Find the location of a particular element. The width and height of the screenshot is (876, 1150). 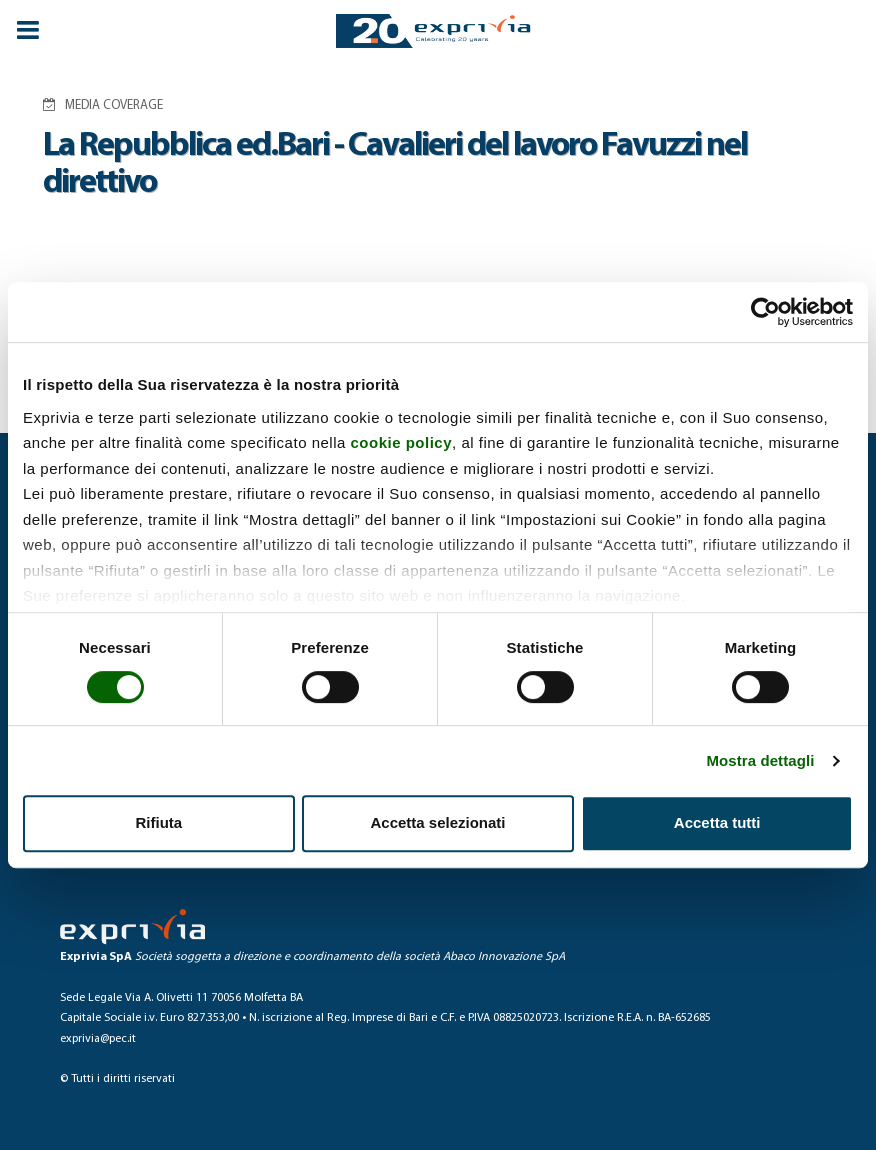

Accetta tutti is located at coordinates (717, 822).